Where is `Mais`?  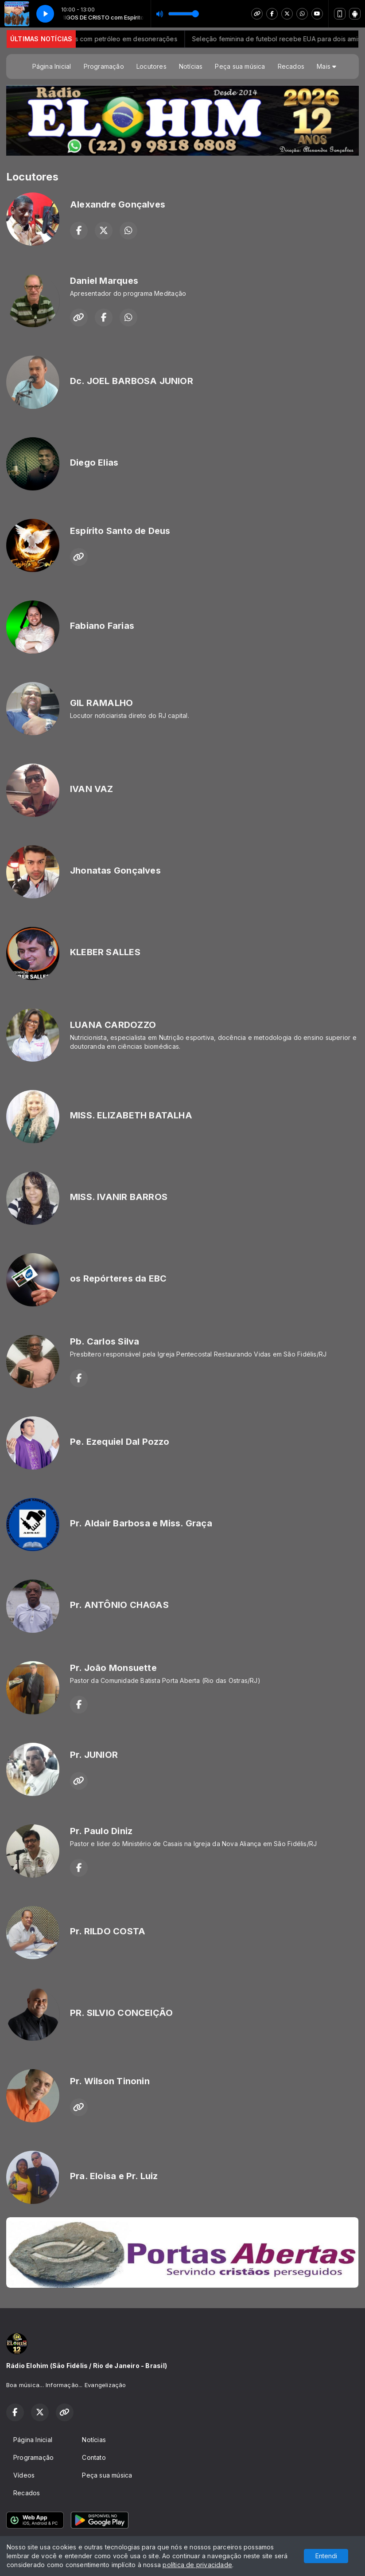
Mais is located at coordinates (326, 66).